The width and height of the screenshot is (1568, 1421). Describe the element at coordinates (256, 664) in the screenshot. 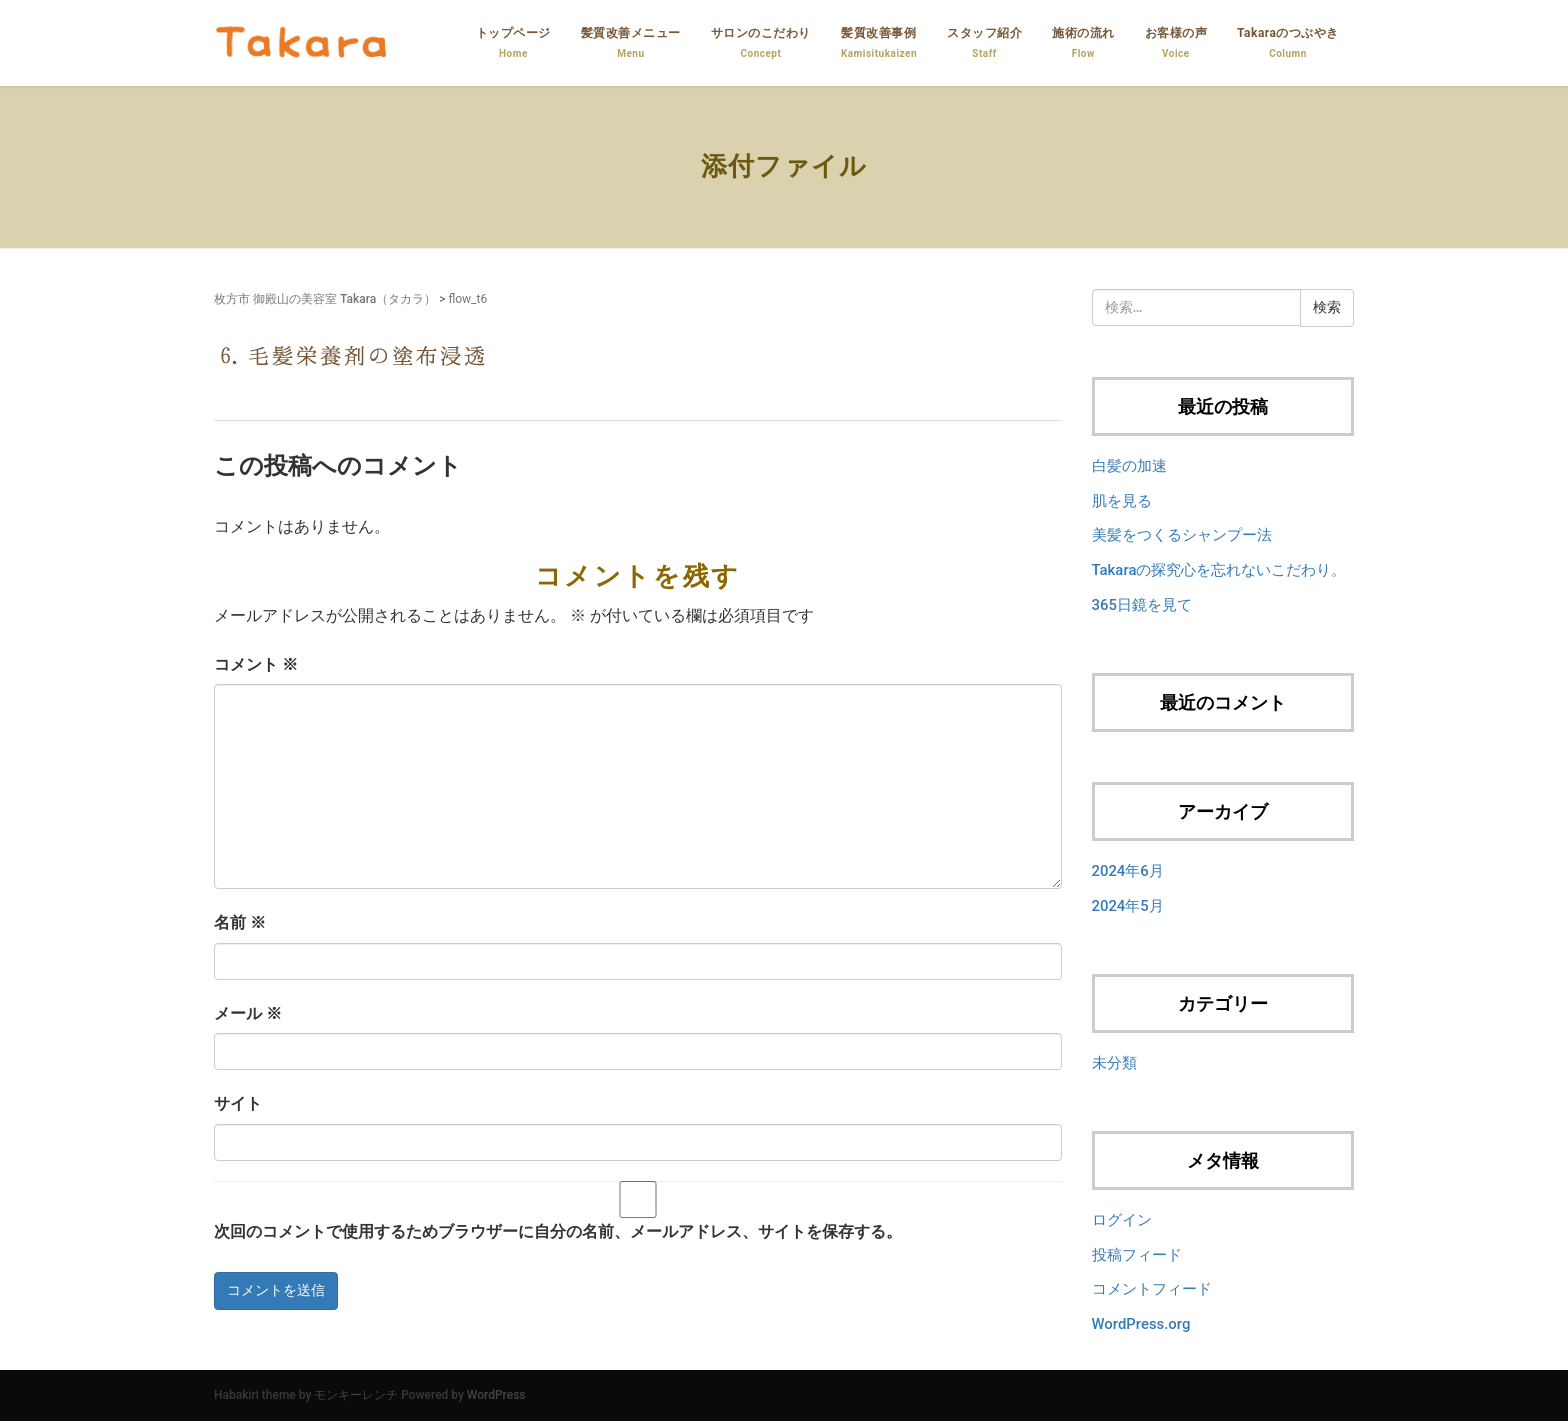

I see `コメント` at that location.